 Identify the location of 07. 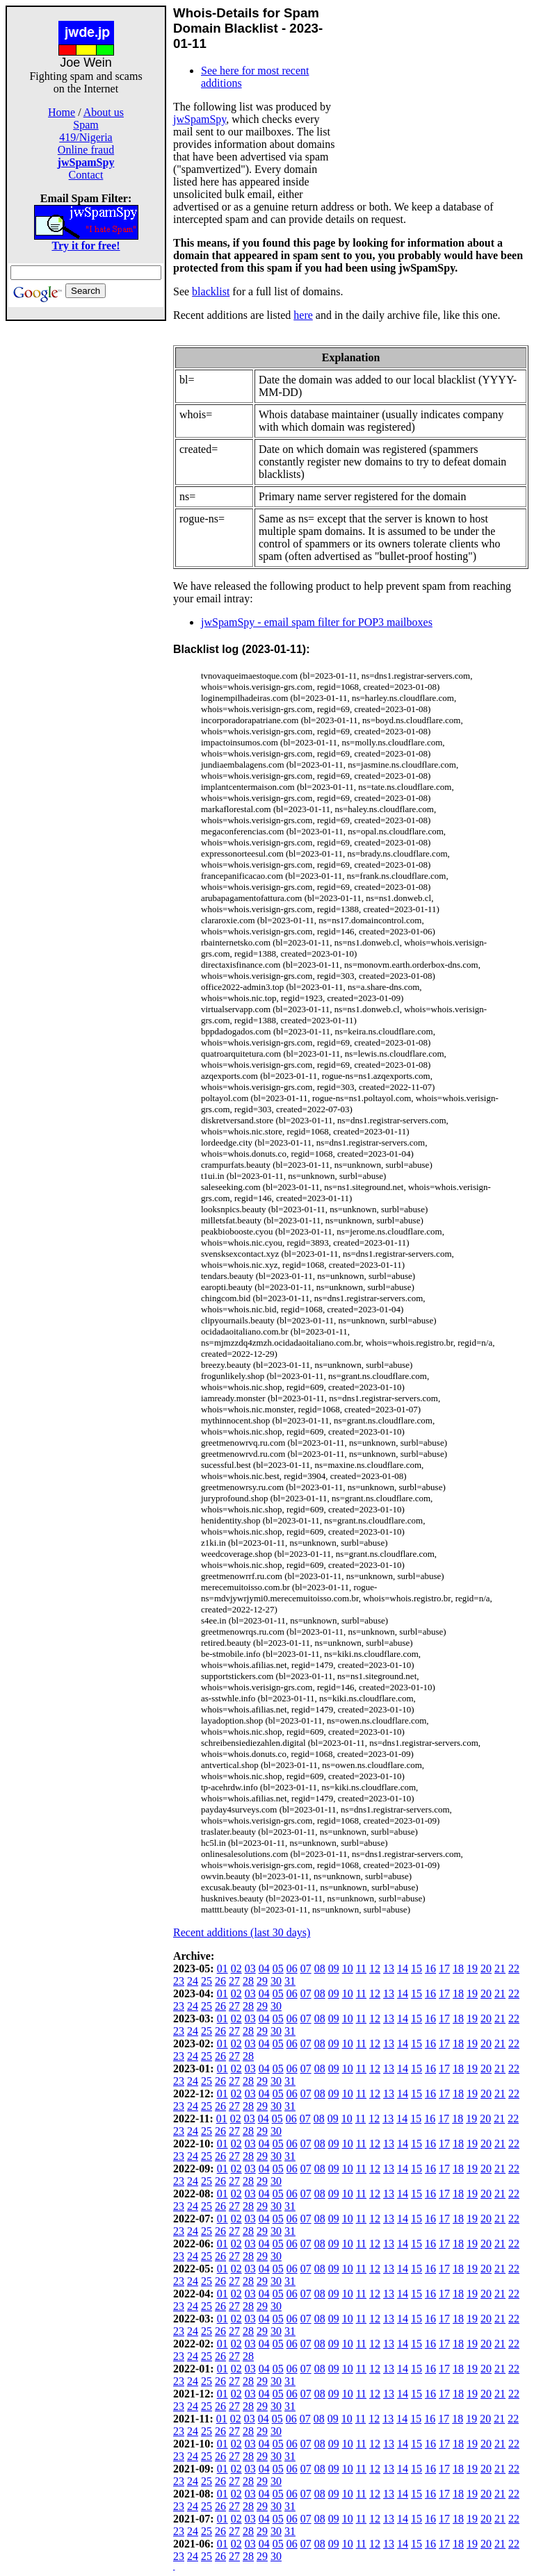
(306, 1968).